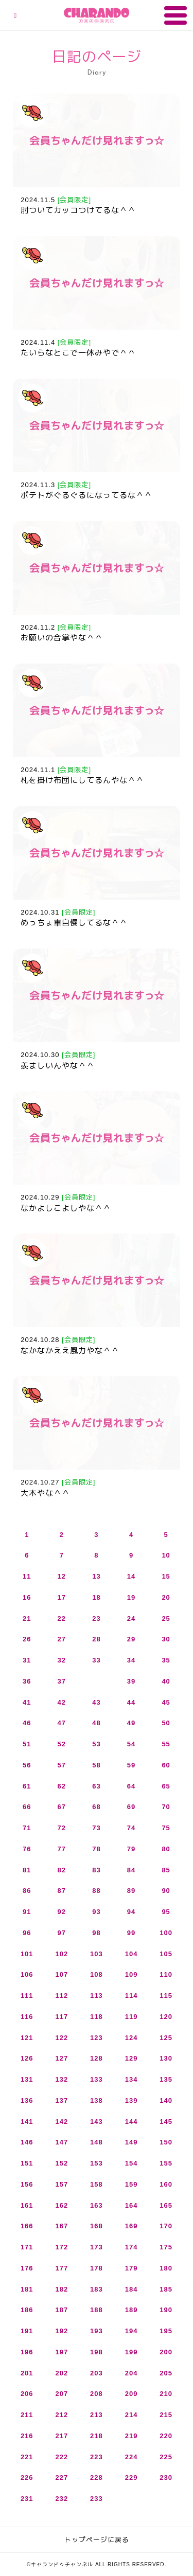 The width and height of the screenshot is (193, 2576). I want to click on 155, so click(166, 2163).